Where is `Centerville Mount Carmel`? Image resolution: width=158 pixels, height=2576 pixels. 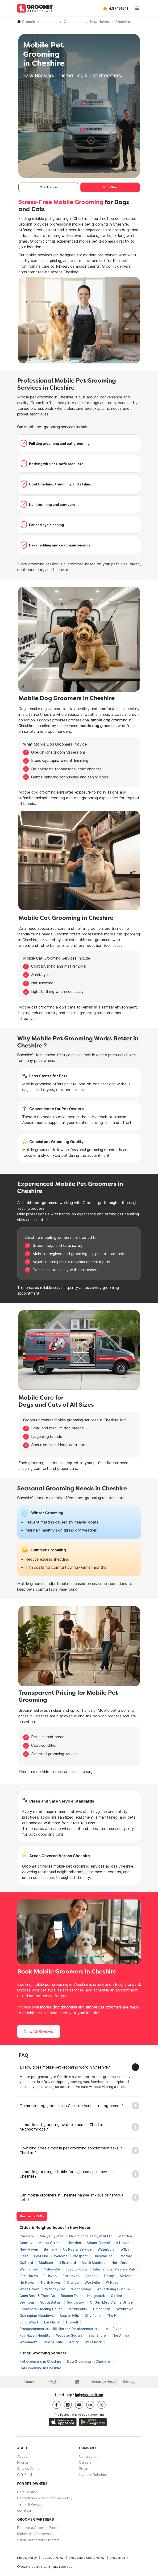
Centerville Mount Carmel is located at coordinates (41, 2243).